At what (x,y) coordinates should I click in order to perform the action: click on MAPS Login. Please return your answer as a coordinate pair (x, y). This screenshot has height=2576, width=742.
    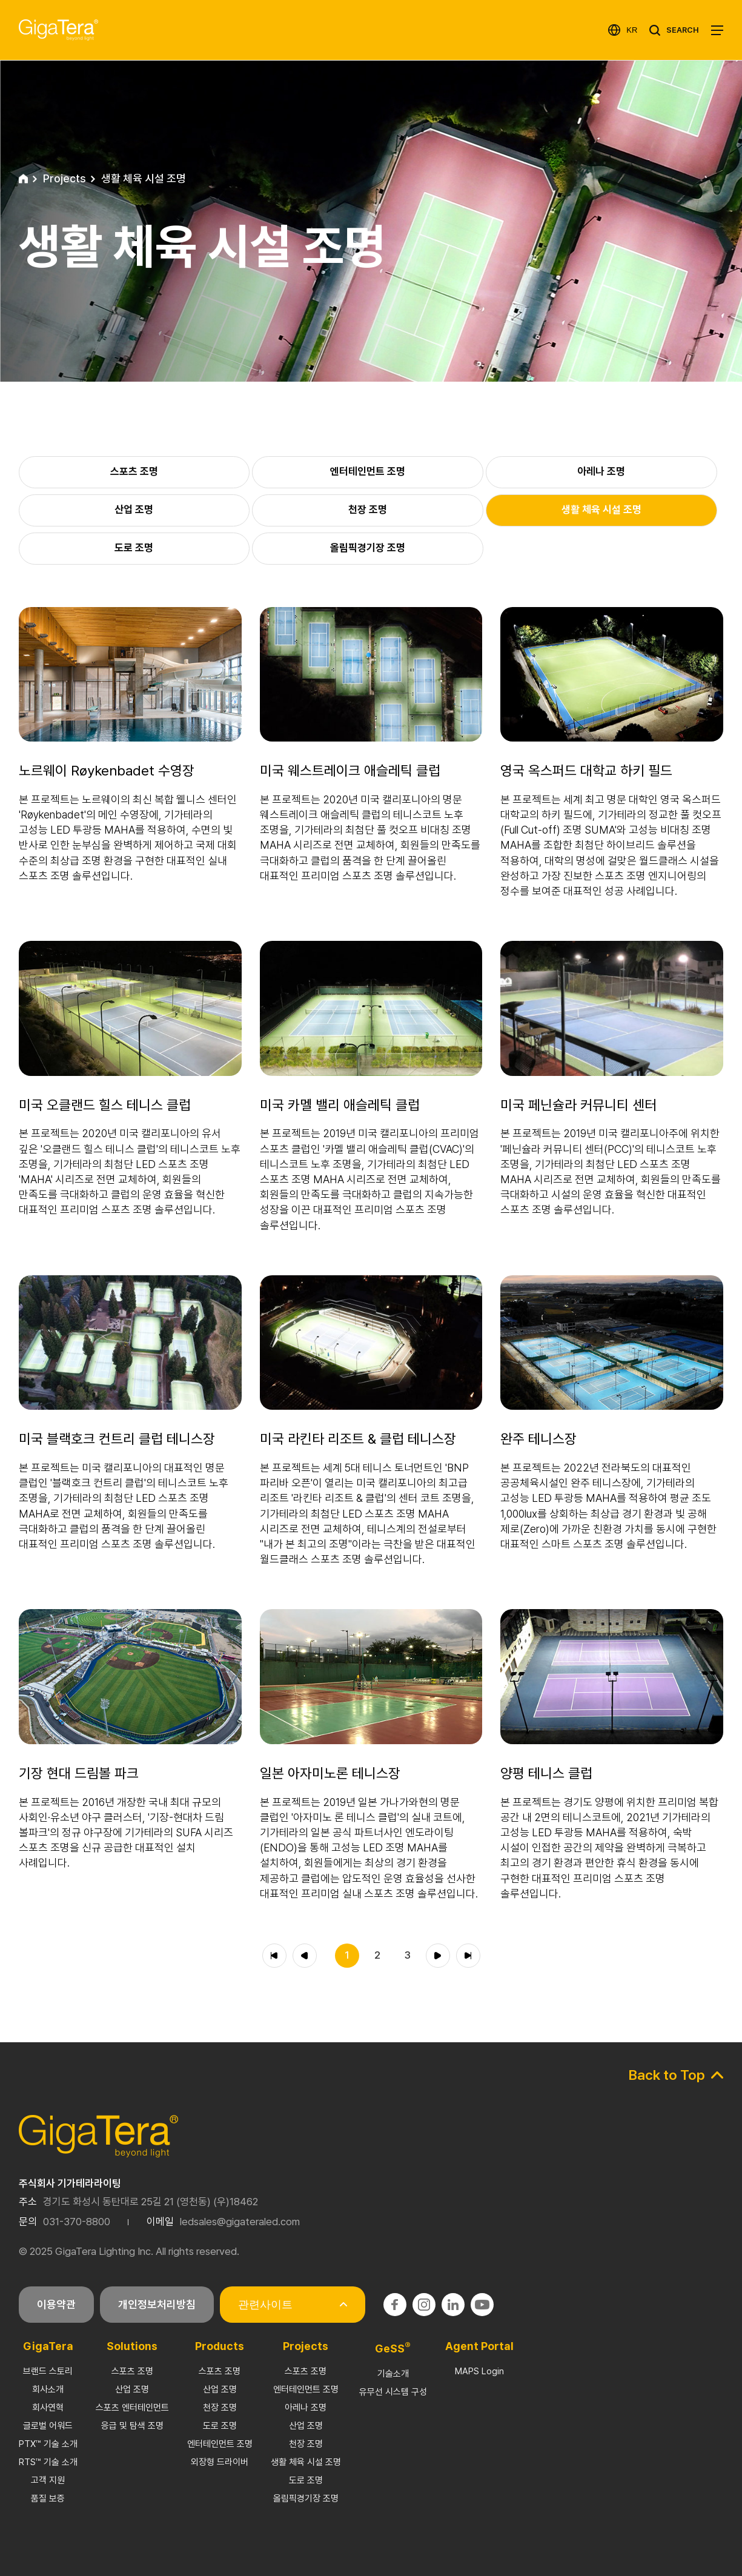
    Looking at the image, I should click on (479, 2371).